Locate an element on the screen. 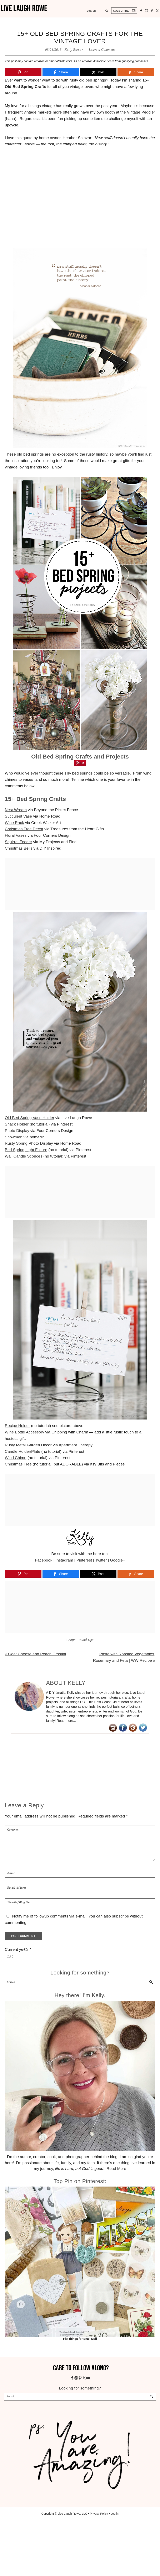 This screenshot has height=2576, width=160. Wine Rack is located at coordinates (14, 822).